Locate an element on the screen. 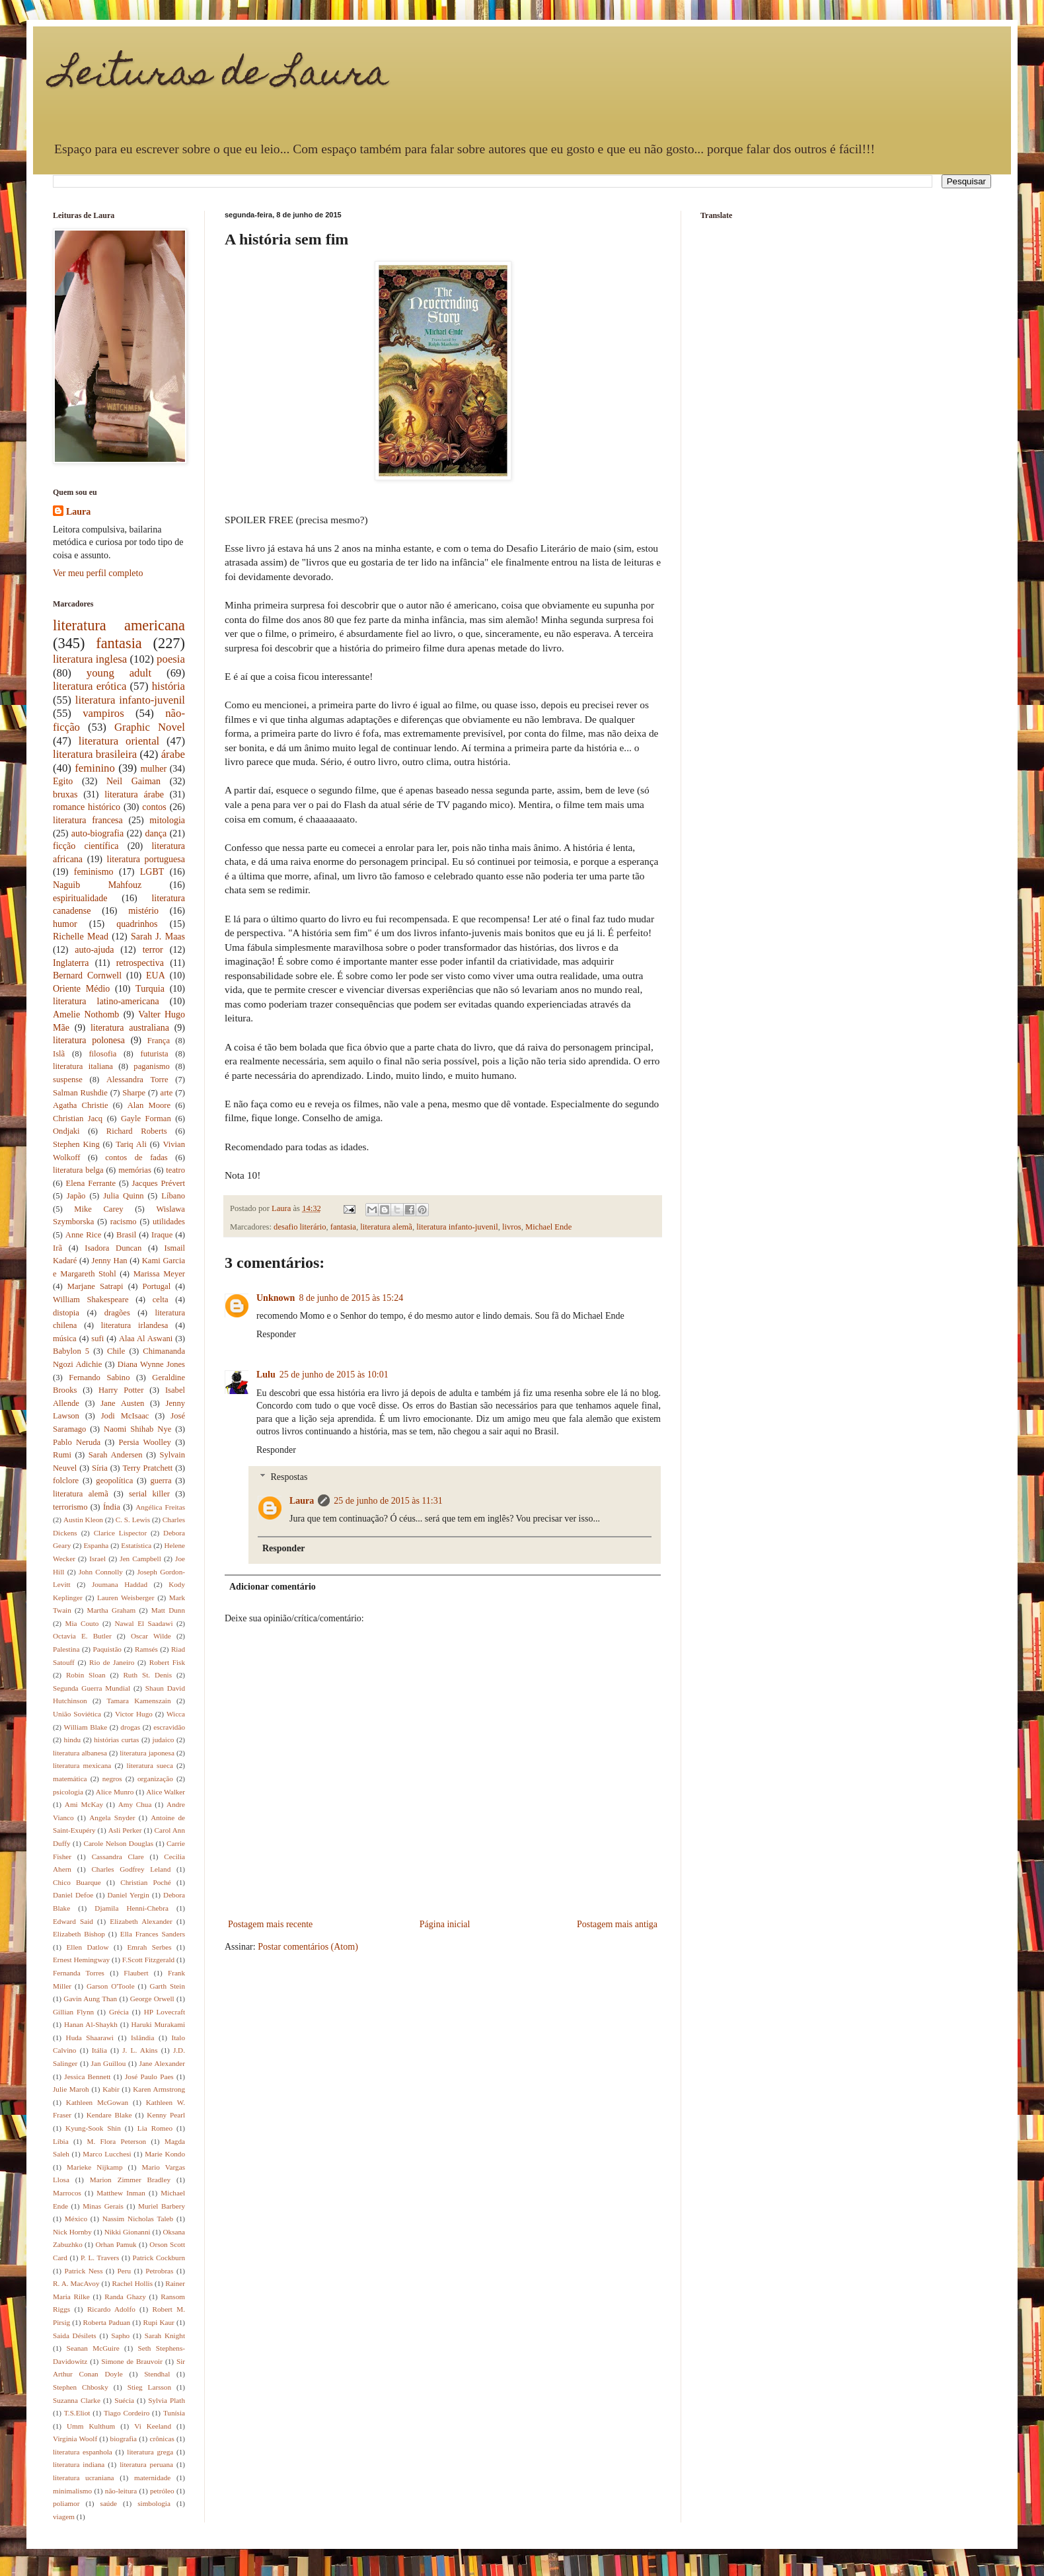 Image resolution: width=1044 pixels, height=2576 pixels. Saida Désilets is located at coordinates (74, 2335).